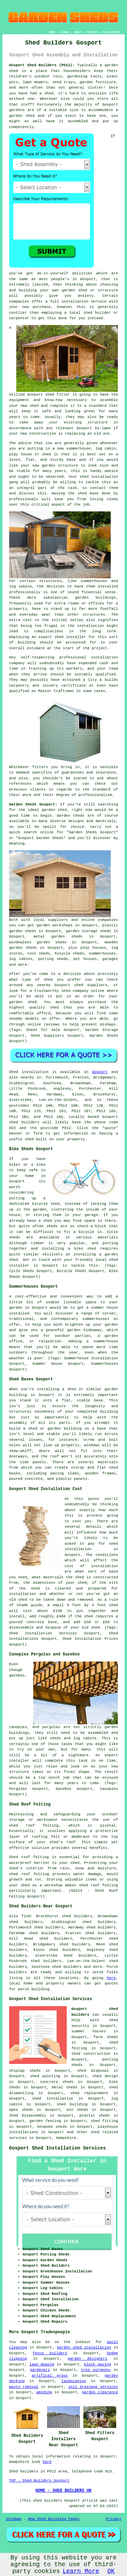 Image resolution: width=127 pixels, height=2576 pixels. I want to click on Learn More, so click(81, 2571).